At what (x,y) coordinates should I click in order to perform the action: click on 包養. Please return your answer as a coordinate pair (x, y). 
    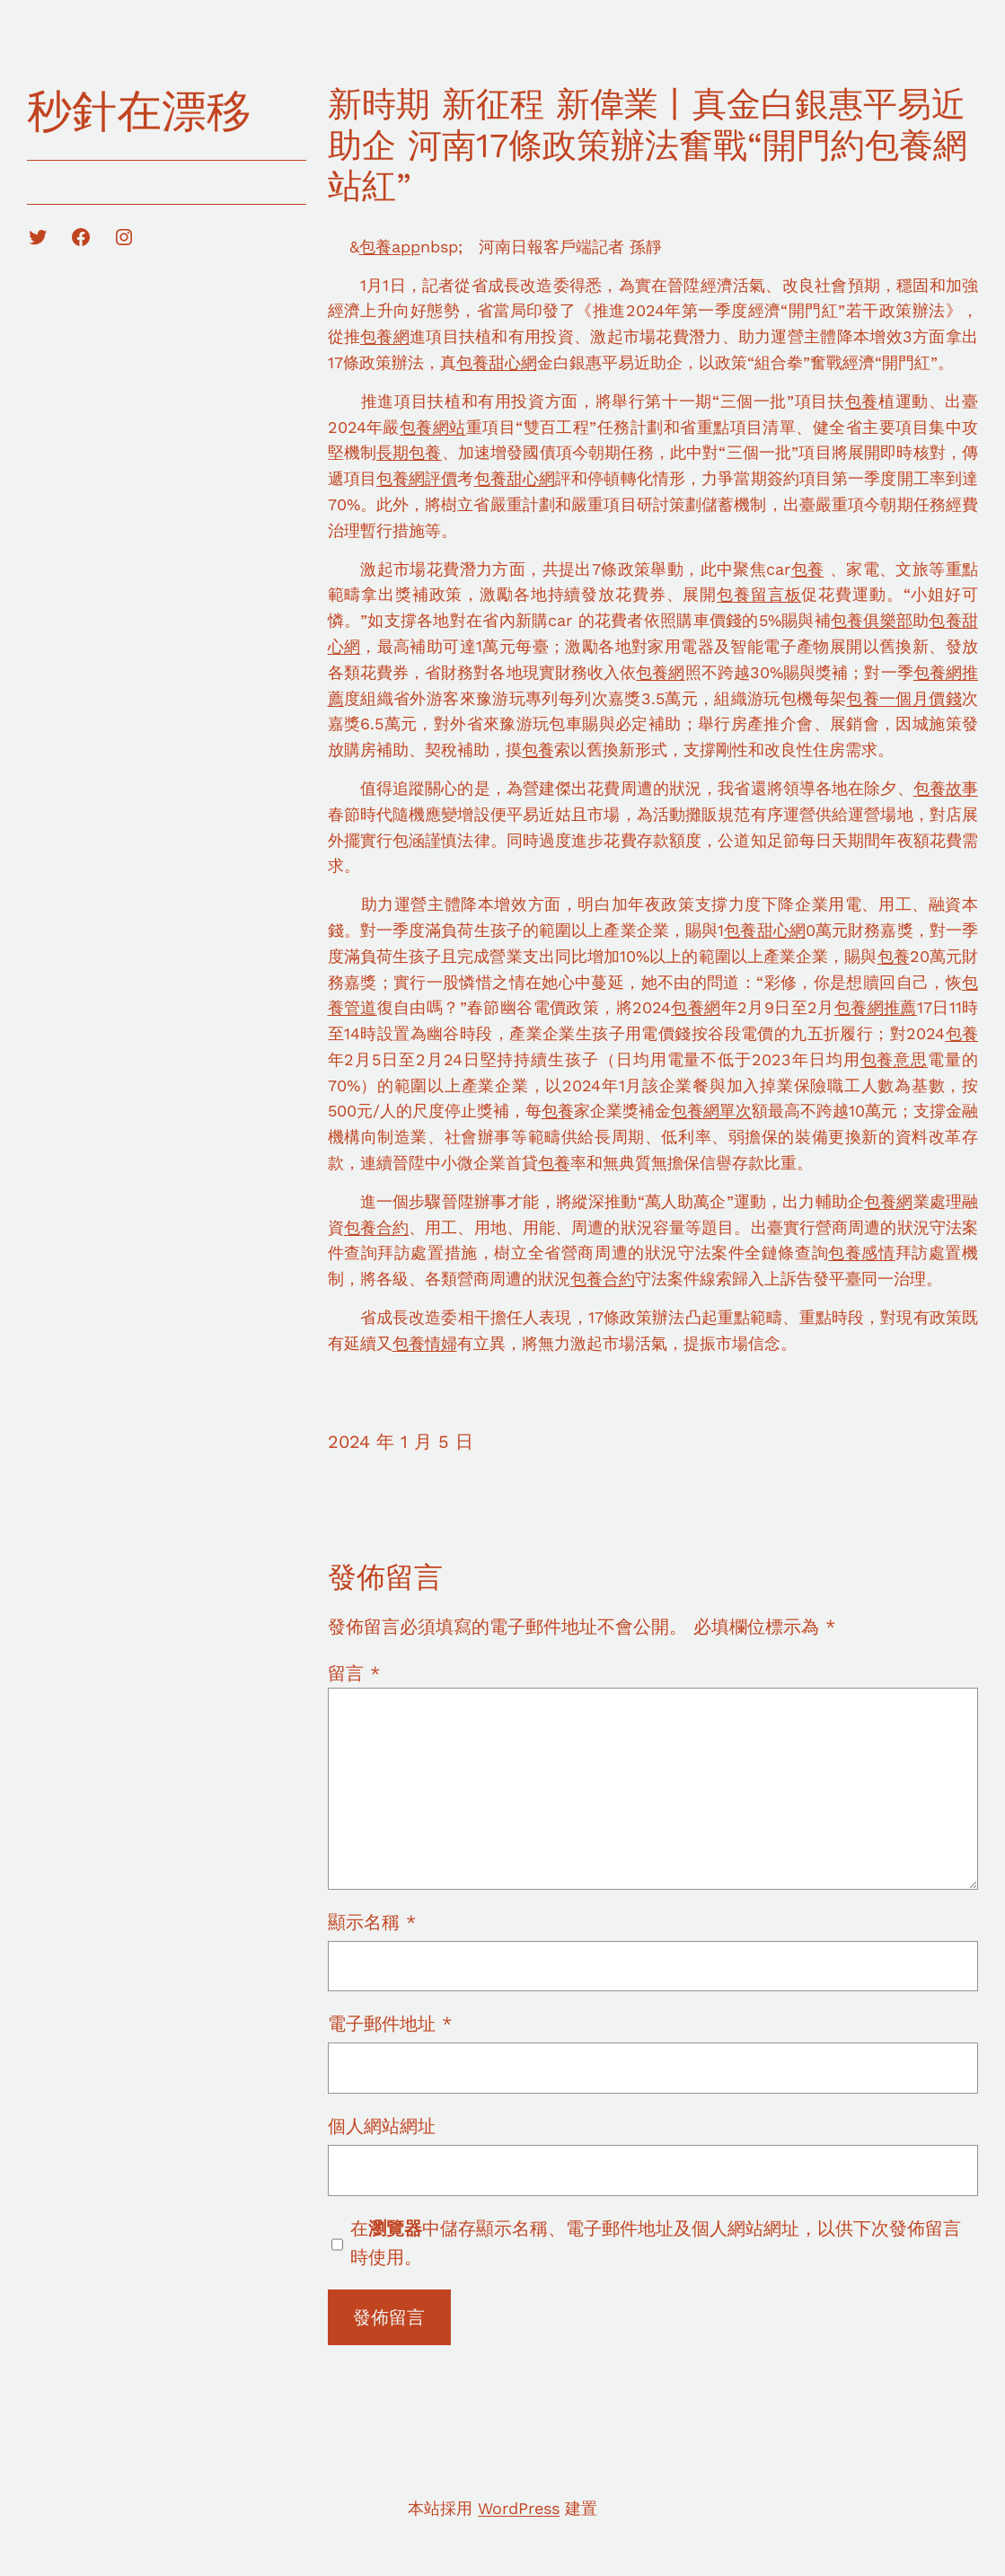
    Looking at the image, I should click on (861, 401).